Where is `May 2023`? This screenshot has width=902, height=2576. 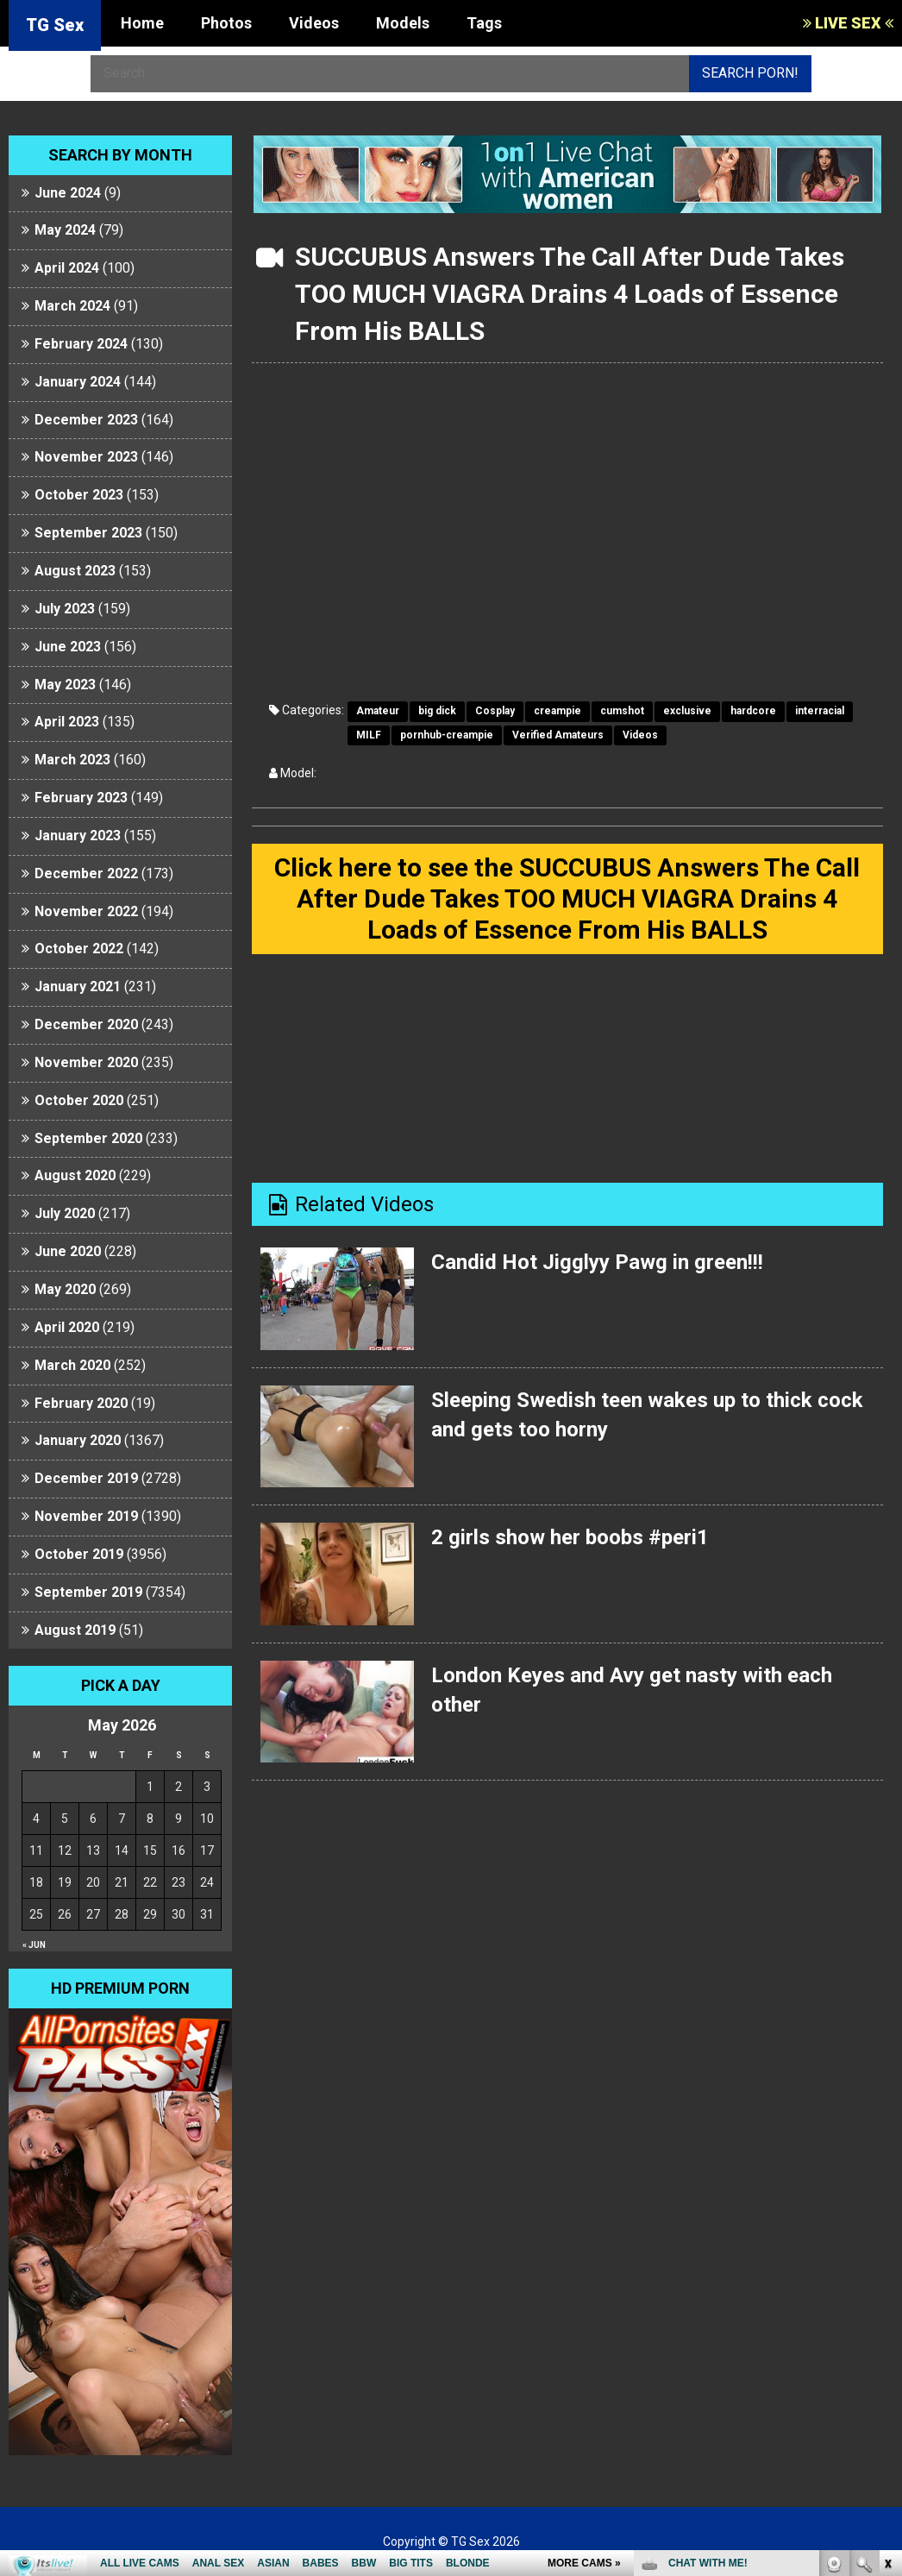
May 2023 is located at coordinates (65, 684).